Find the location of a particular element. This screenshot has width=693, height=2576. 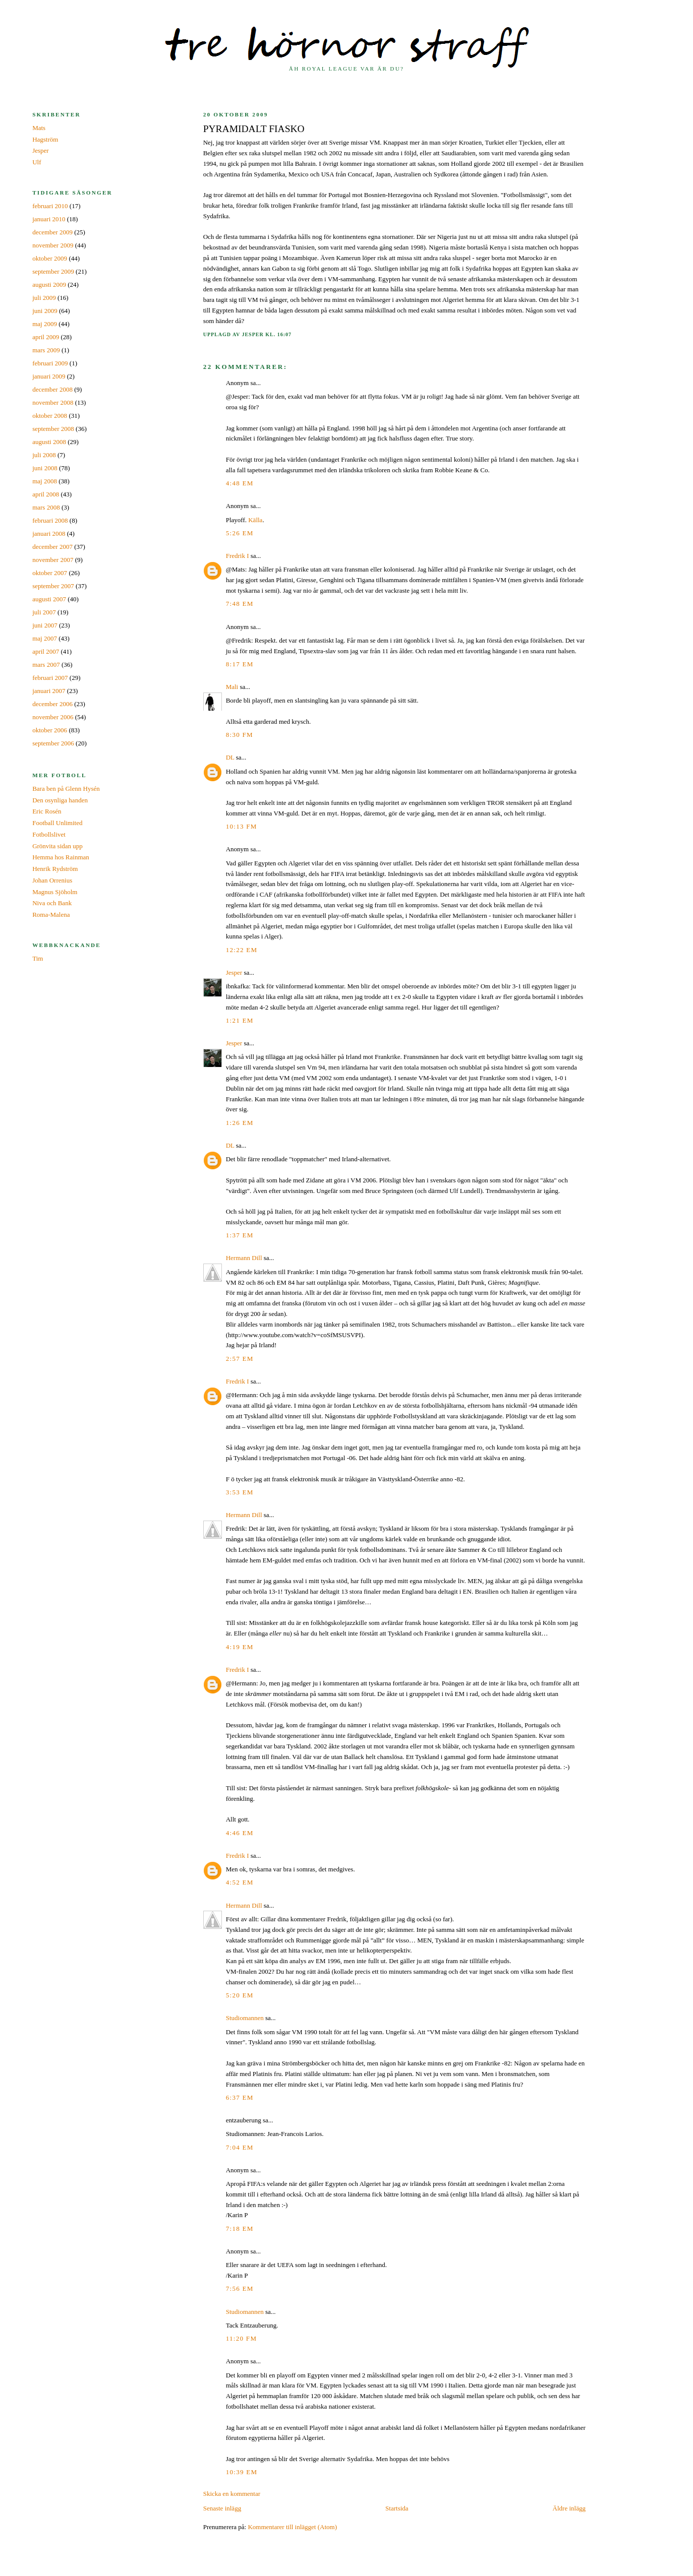

Bara ben på Glenn Hysén is located at coordinates (66, 788).